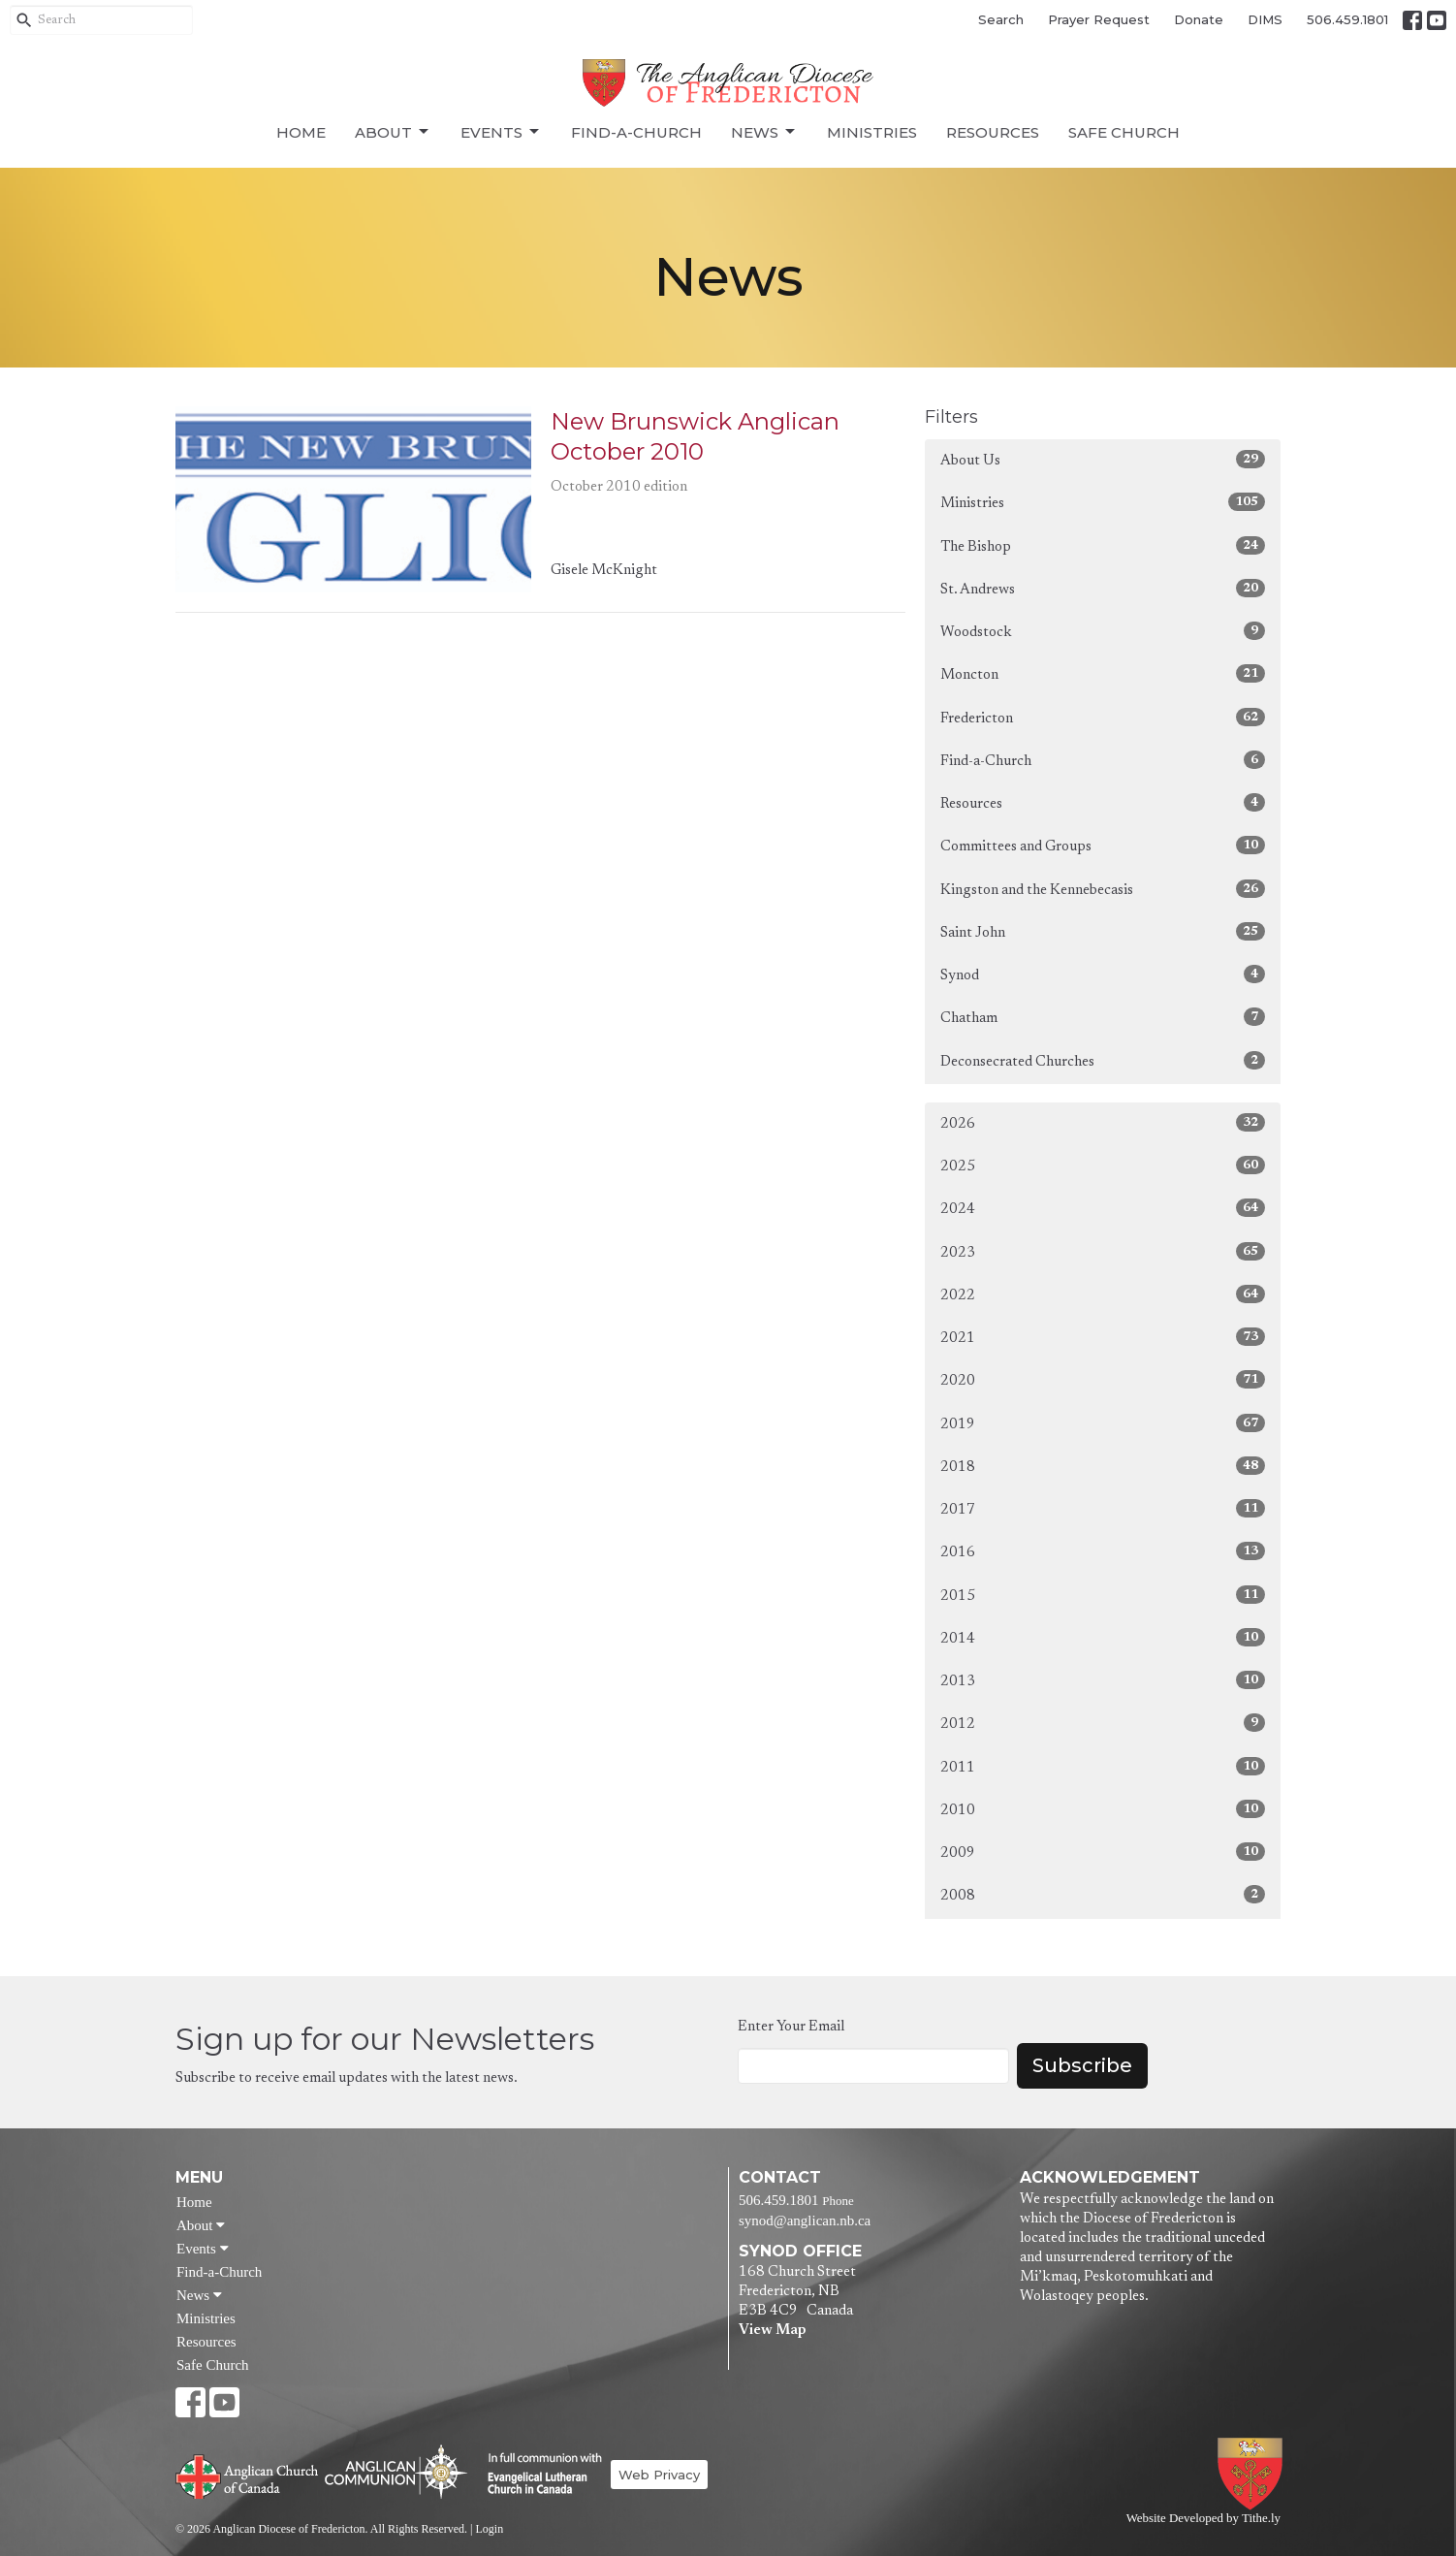 The width and height of the screenshot is (1456, 2556). I want to click on Prayer Request, so click(1099, 19).